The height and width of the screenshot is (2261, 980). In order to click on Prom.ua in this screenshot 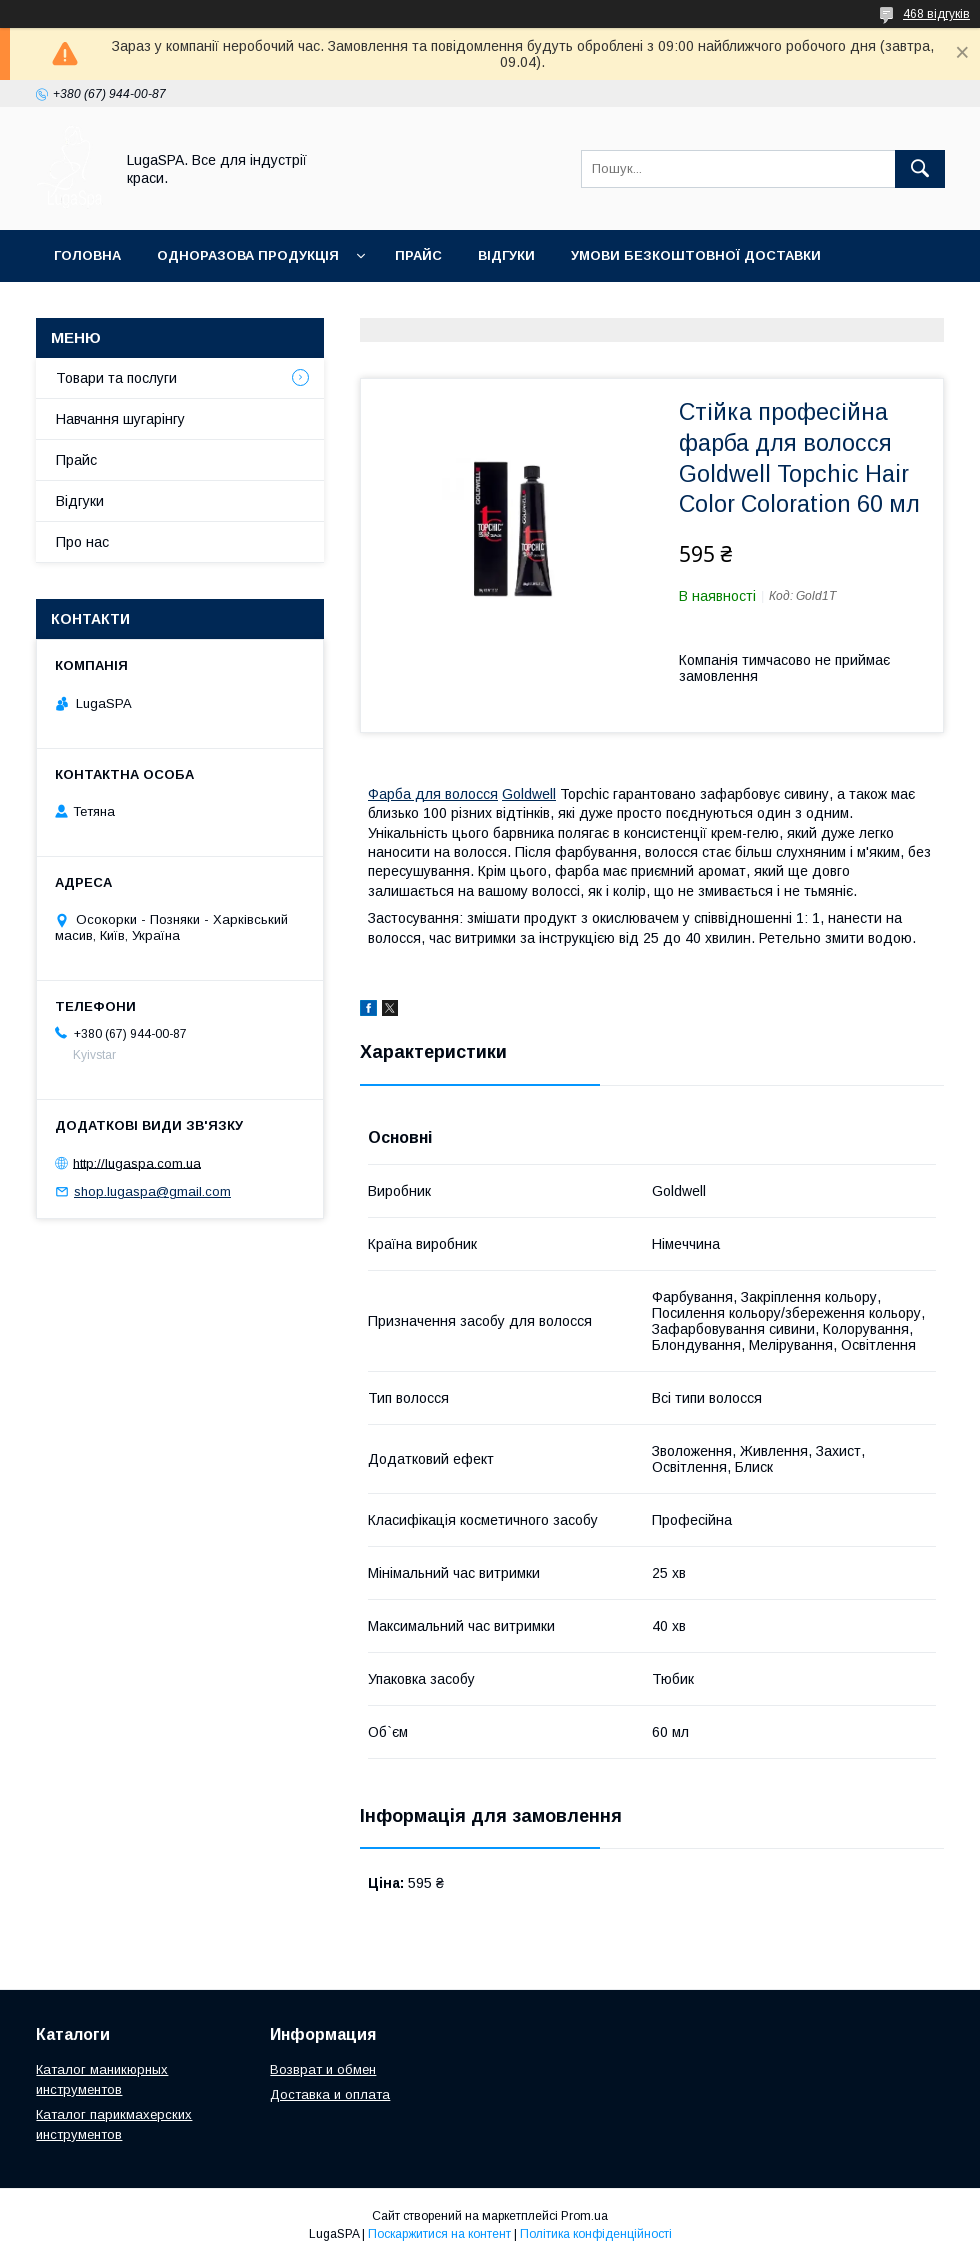, I will do `click(584, 2216)`.